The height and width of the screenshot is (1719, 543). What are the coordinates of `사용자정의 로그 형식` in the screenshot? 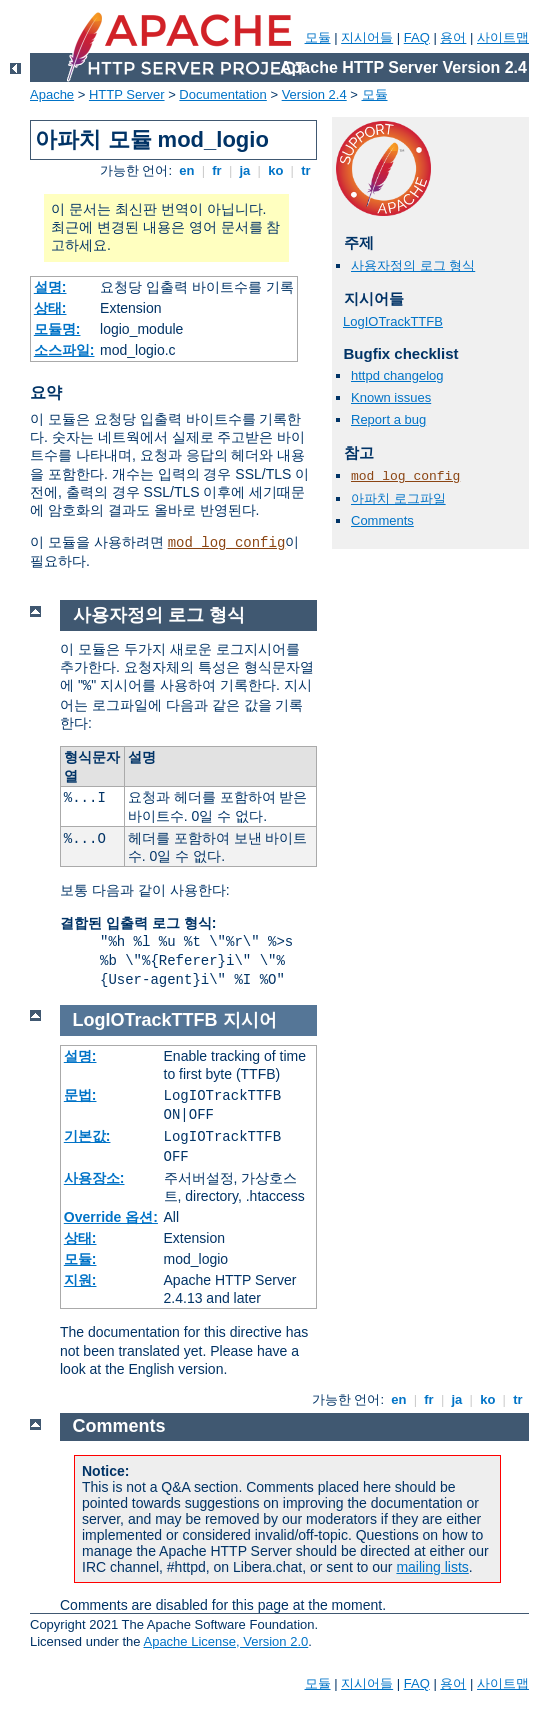 It's located at (413, 265).